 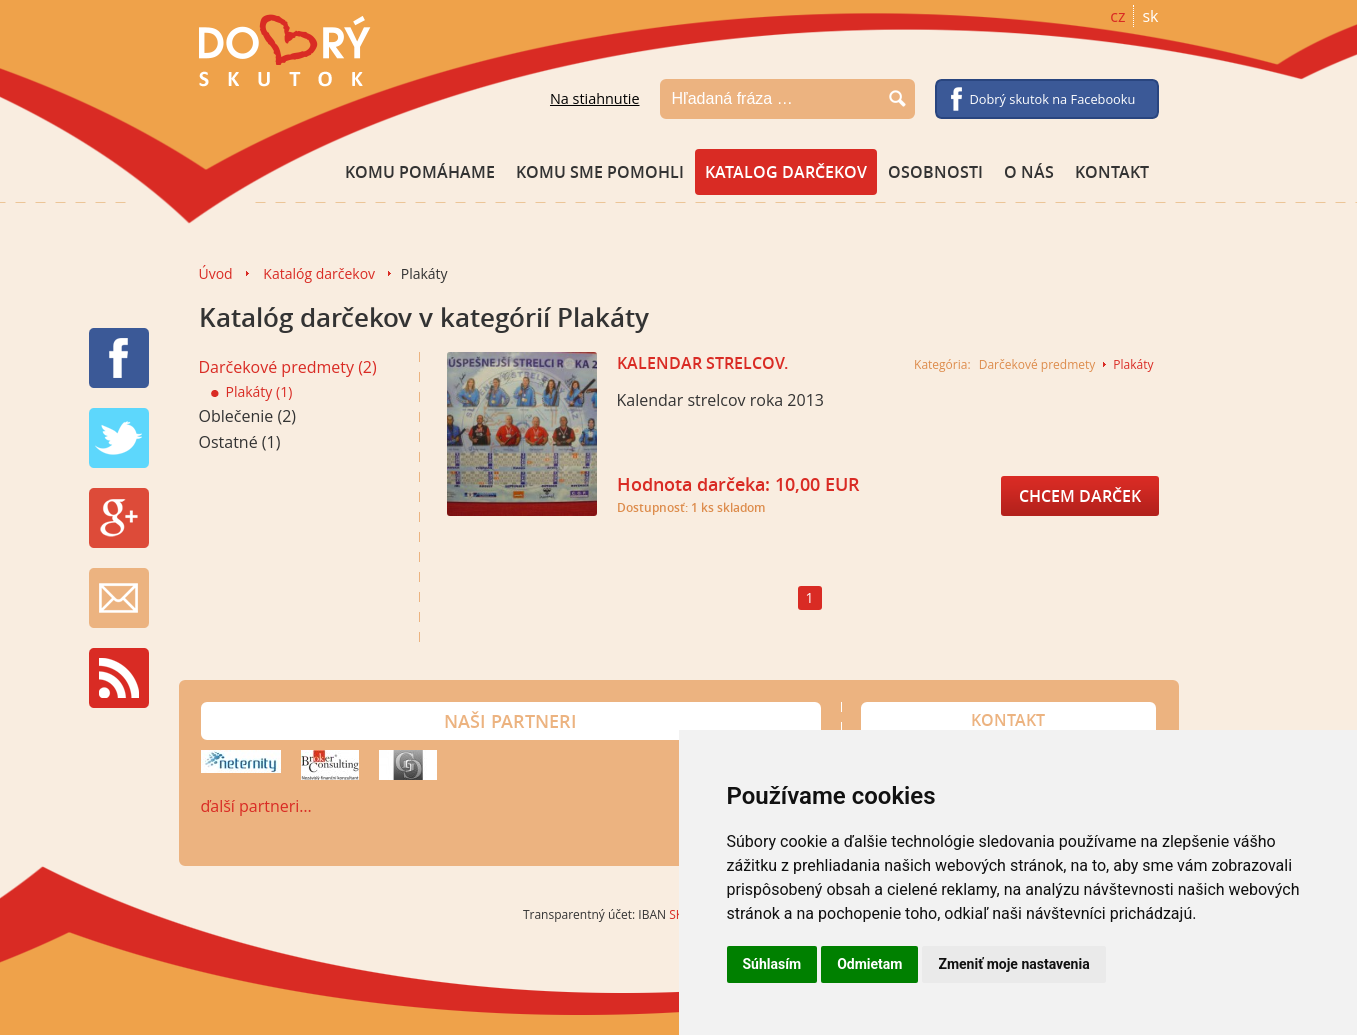 I want to click on Zmeniť moje nastavenia [button], so click(x=1013, y=964).